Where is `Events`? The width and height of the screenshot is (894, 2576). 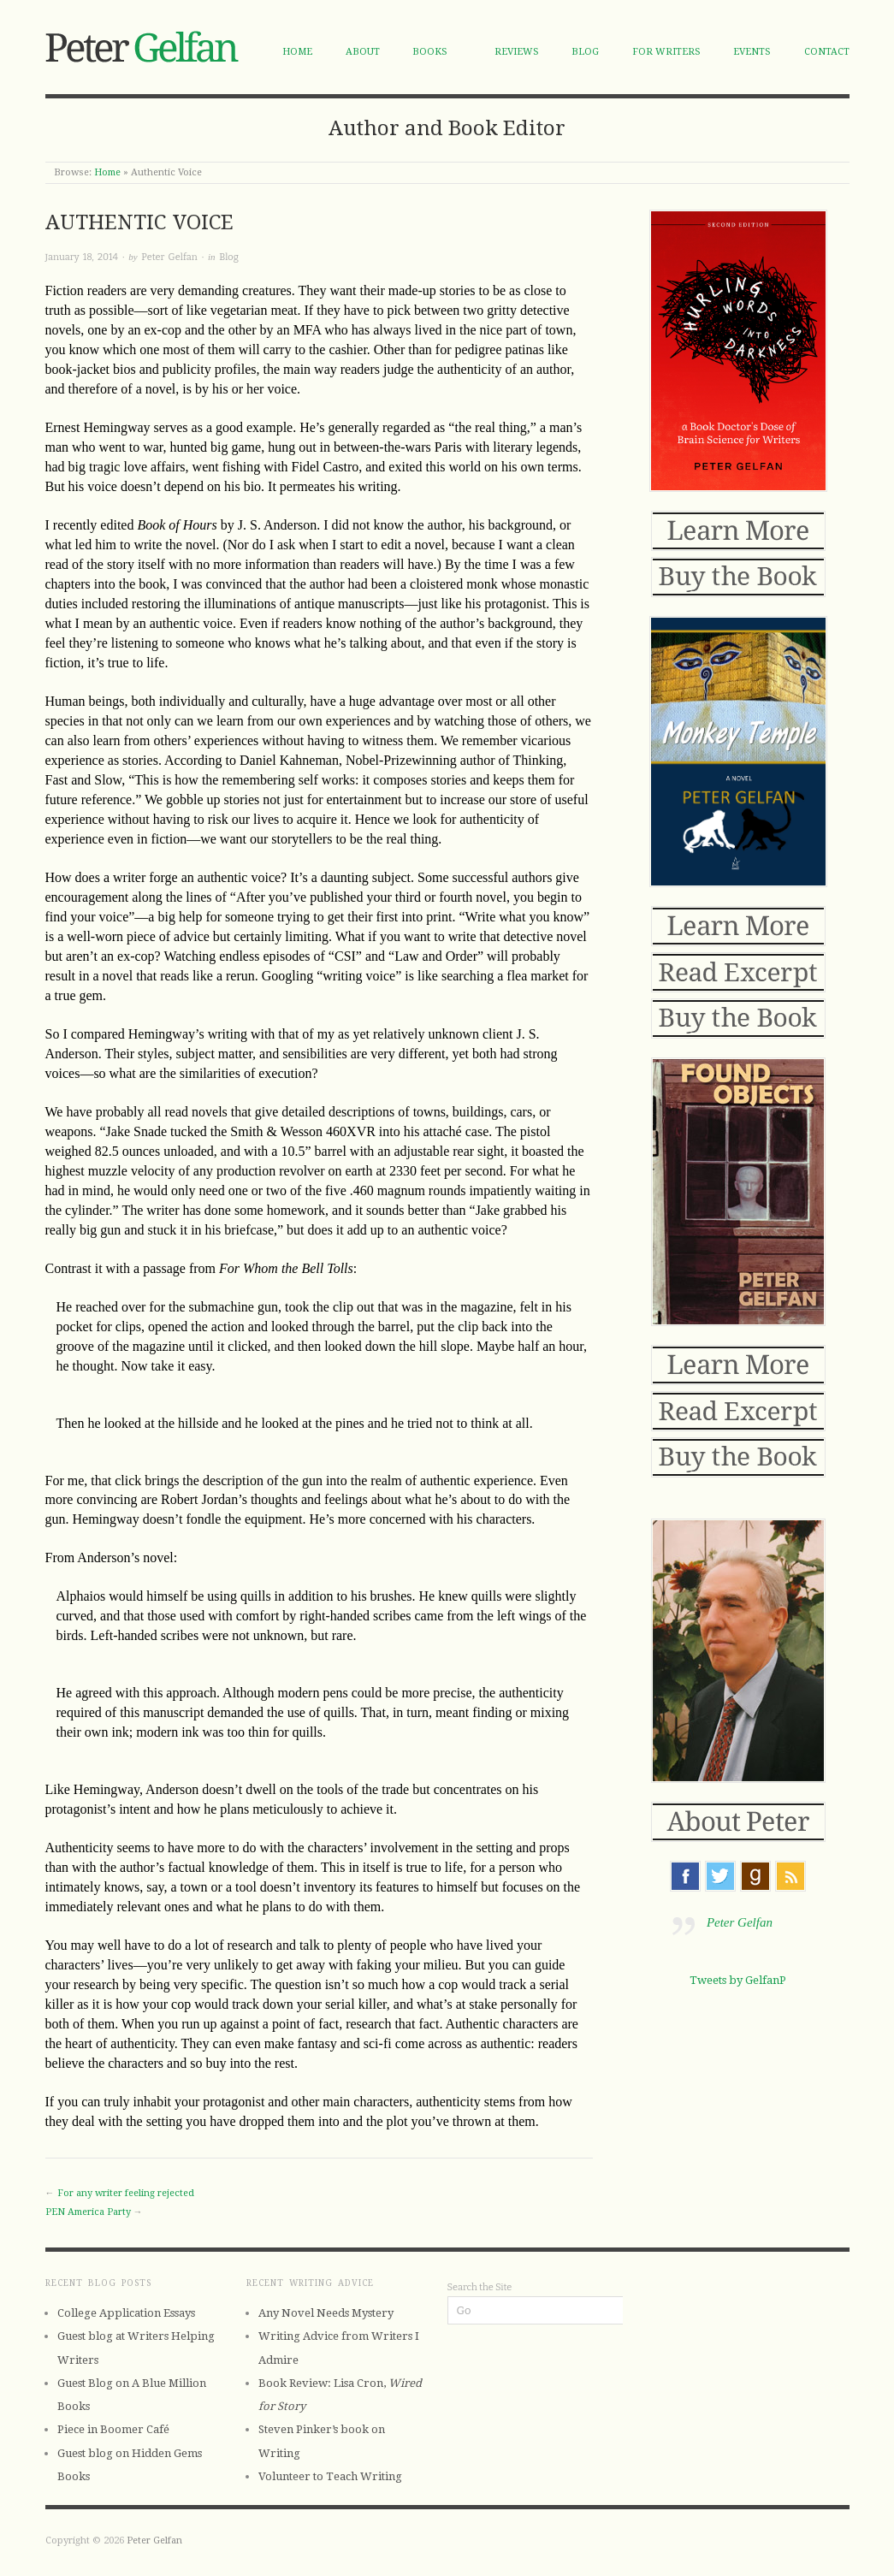
Events is located at coordinates (752, 51).